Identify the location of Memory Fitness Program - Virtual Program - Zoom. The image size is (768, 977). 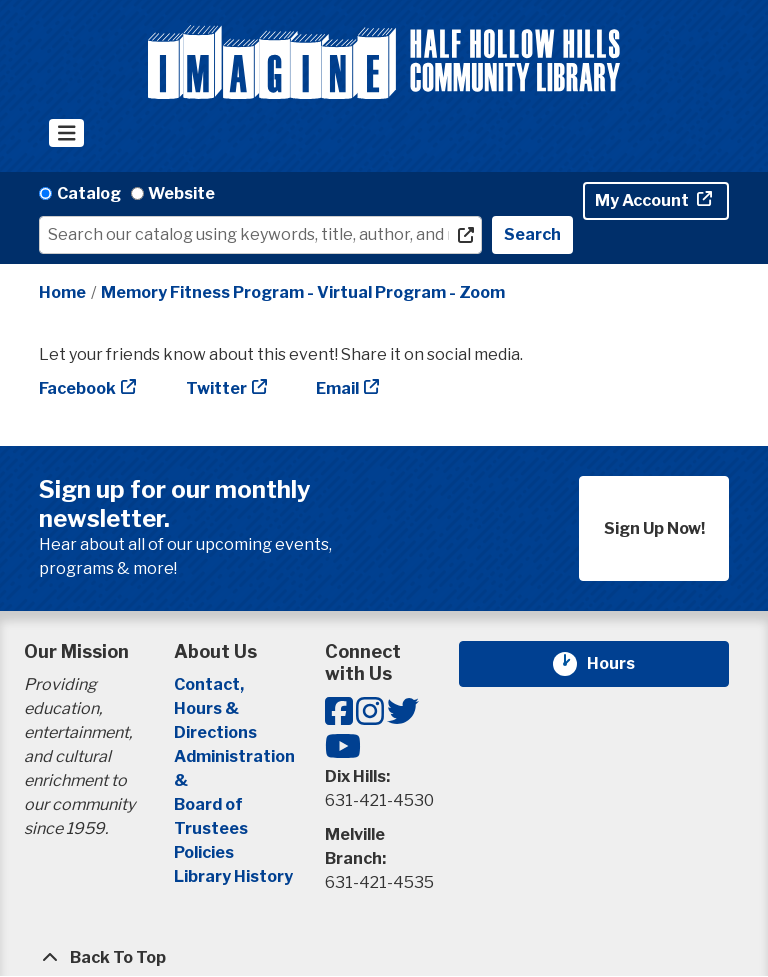
(303, 292).